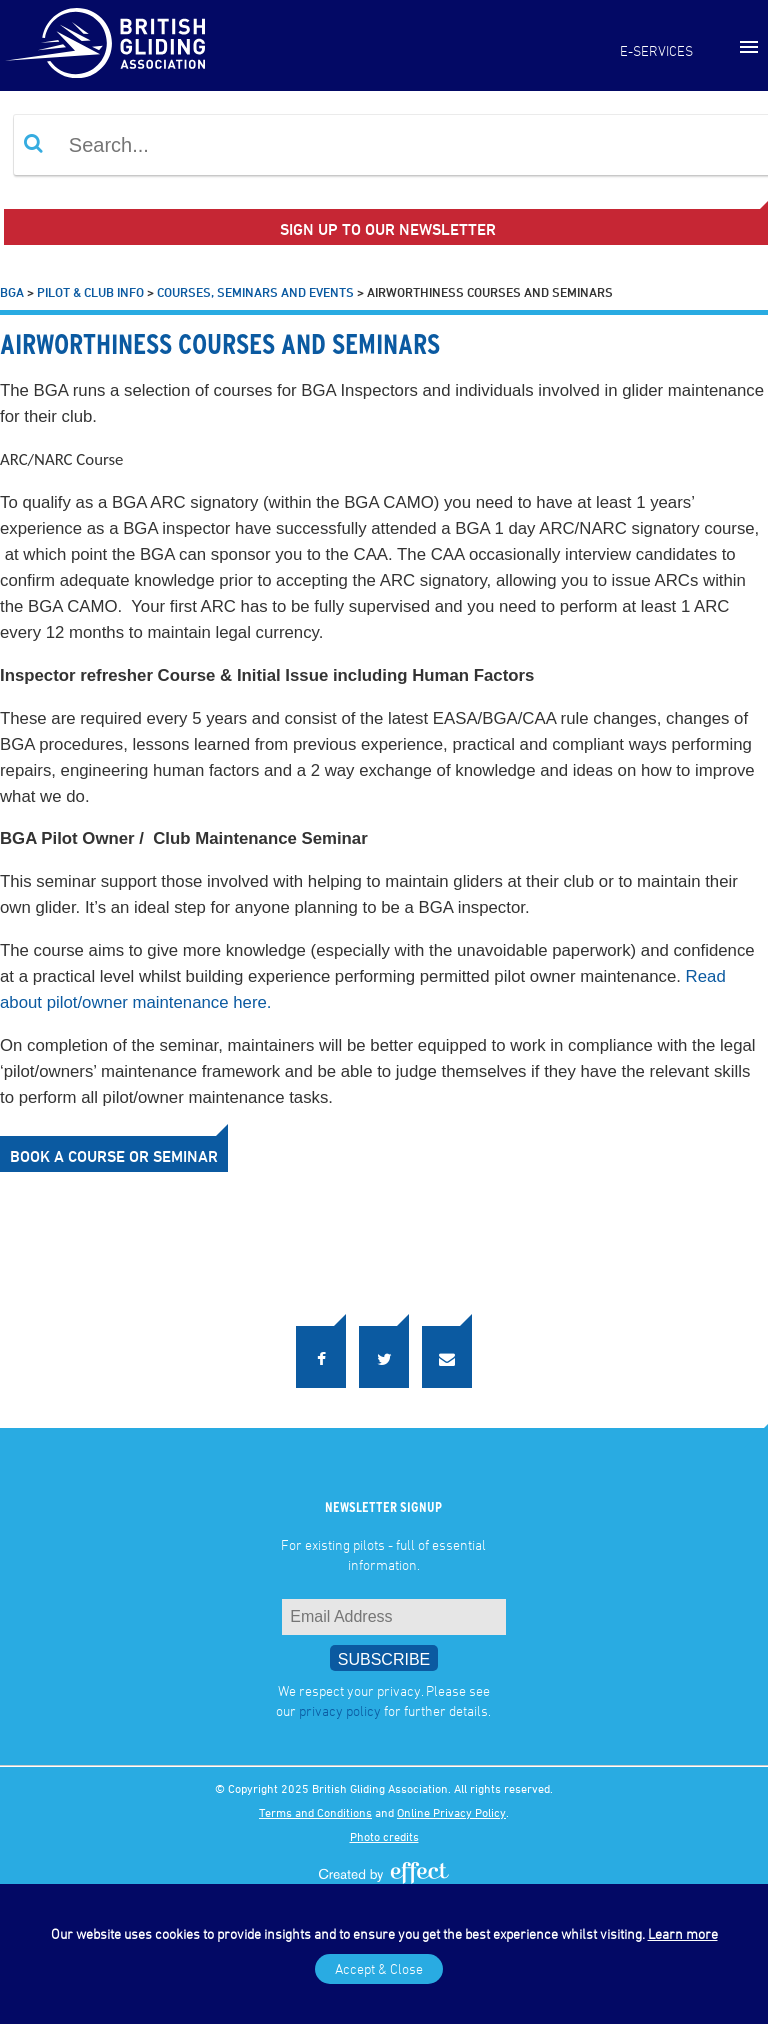  What do you see at coordinates (12, 292) in the screenshot?
I see `BGA` at bounding box center [12, 292].